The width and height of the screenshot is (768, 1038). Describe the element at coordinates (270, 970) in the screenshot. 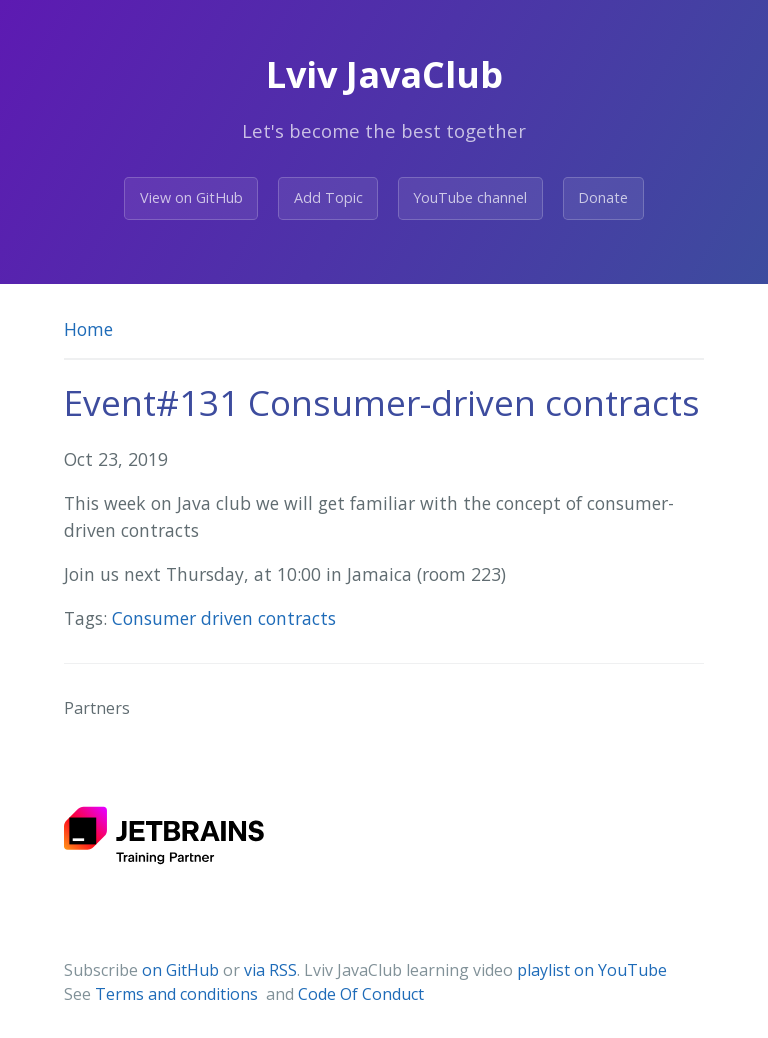

I see `via RSS` at that location.